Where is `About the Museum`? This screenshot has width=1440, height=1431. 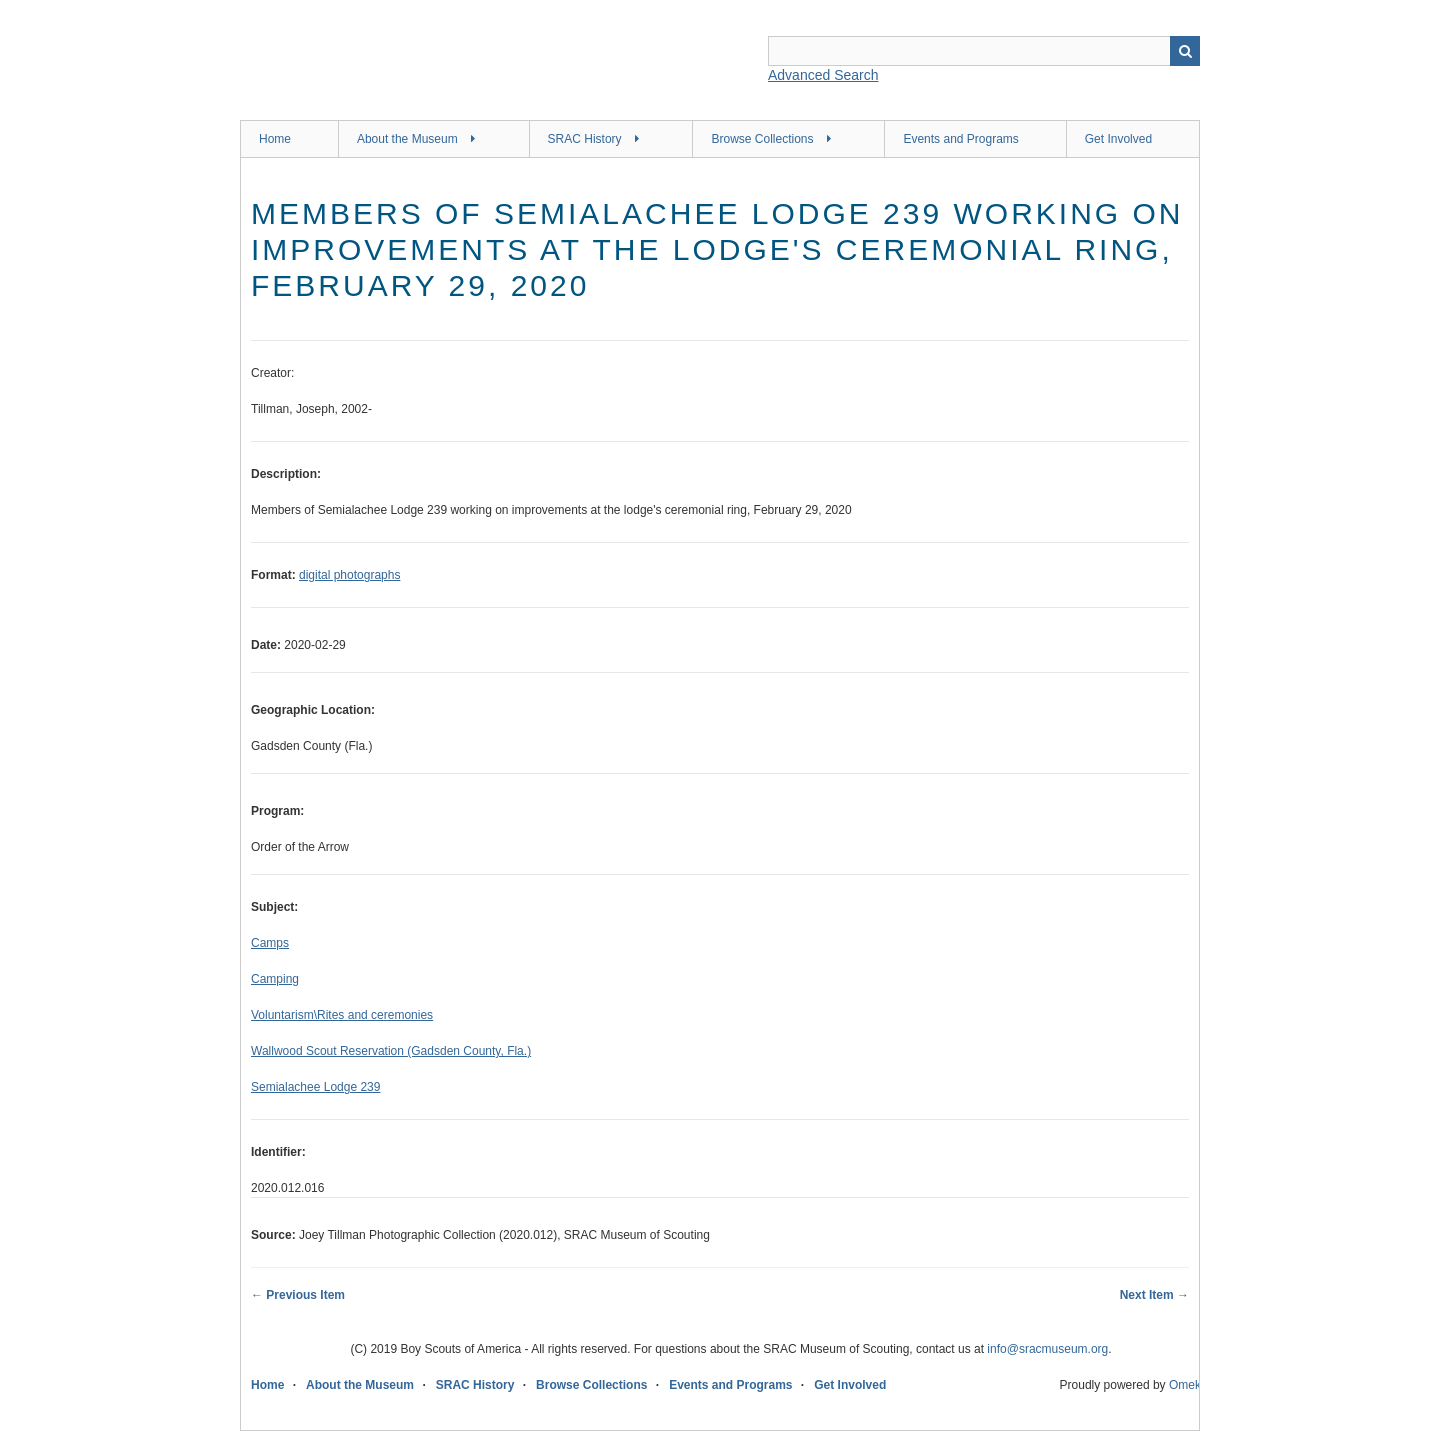
About the Museum is located at coordinates (407, 139).